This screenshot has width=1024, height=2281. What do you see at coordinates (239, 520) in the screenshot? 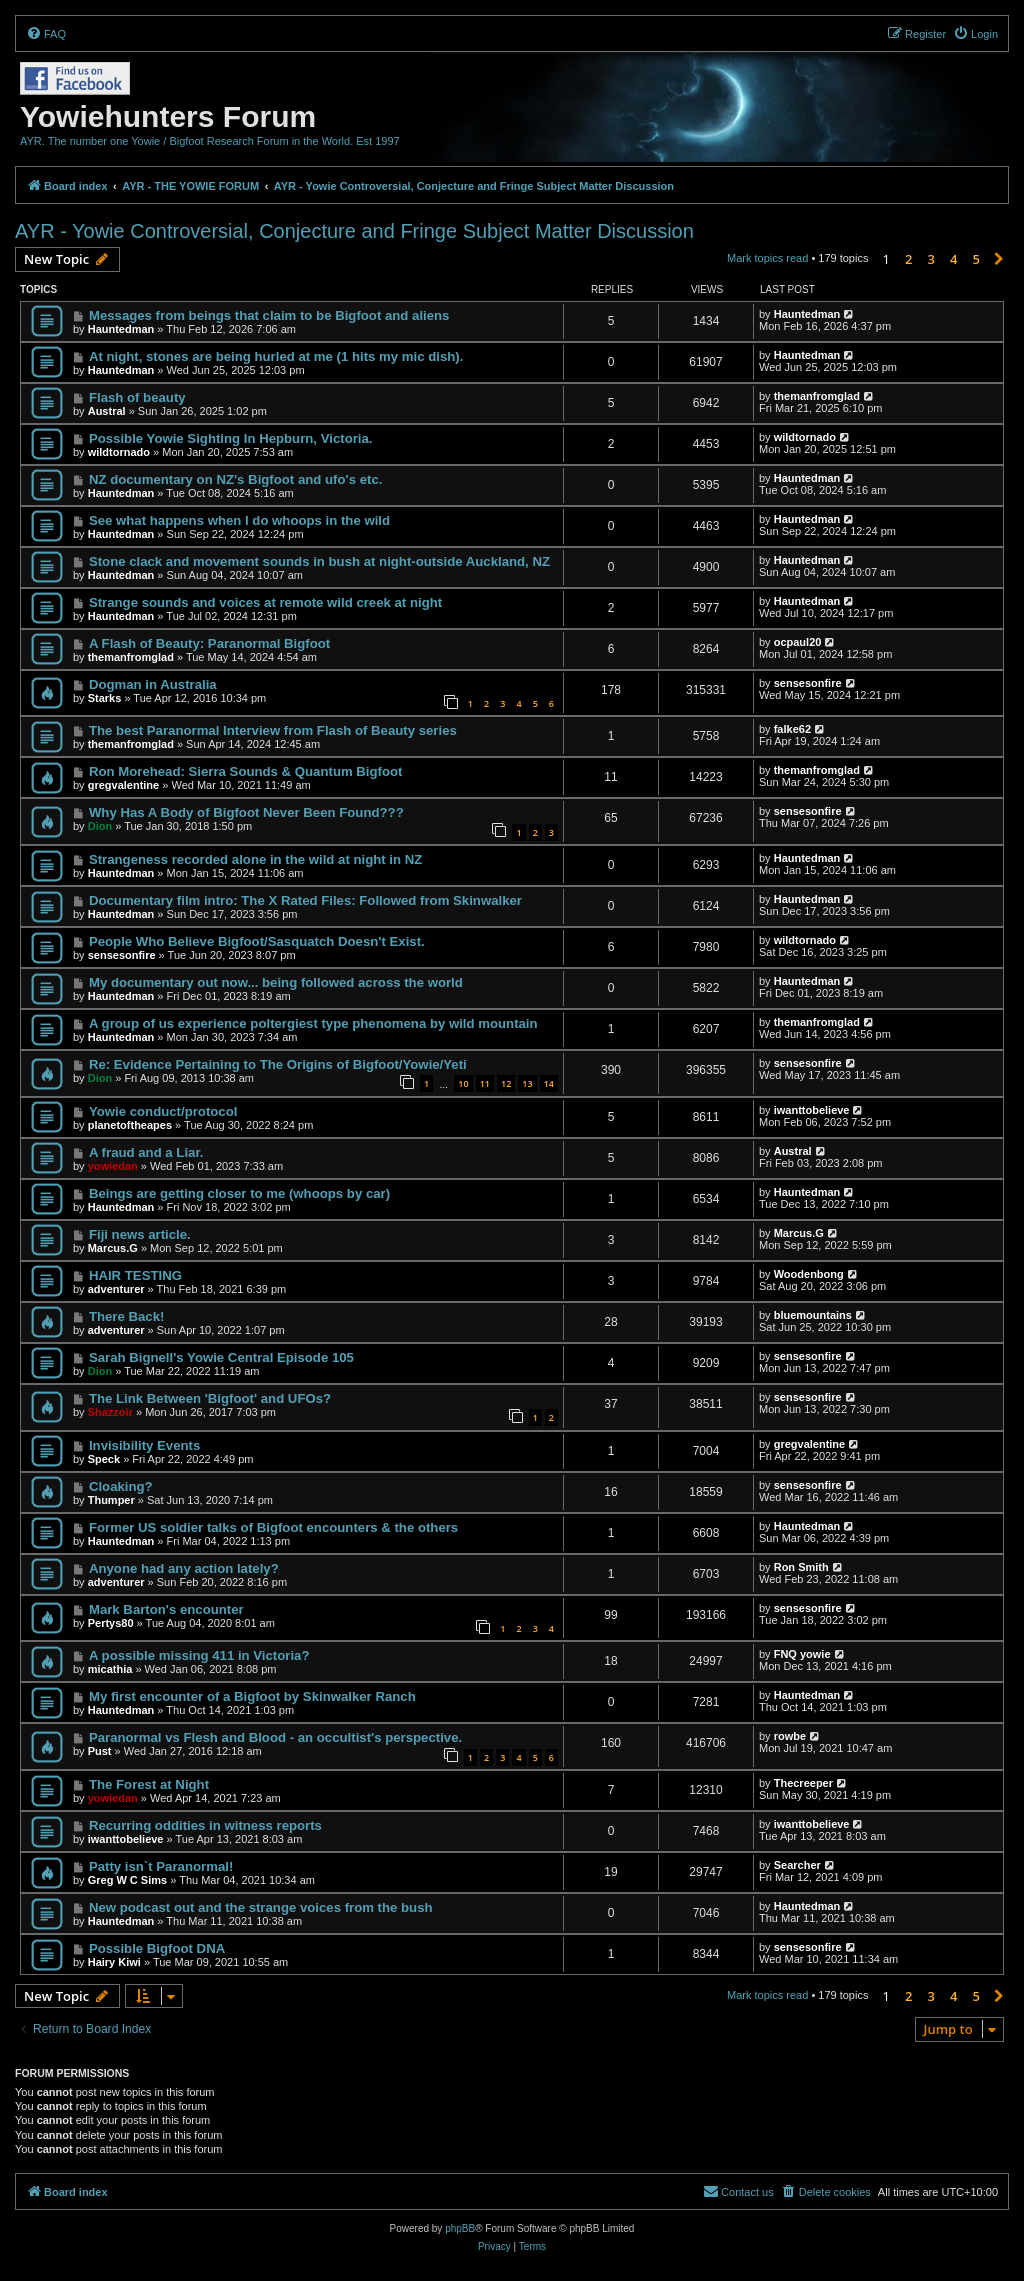
I see `See what happens when I do whoops in the wild` at bounding box center [239, 520].